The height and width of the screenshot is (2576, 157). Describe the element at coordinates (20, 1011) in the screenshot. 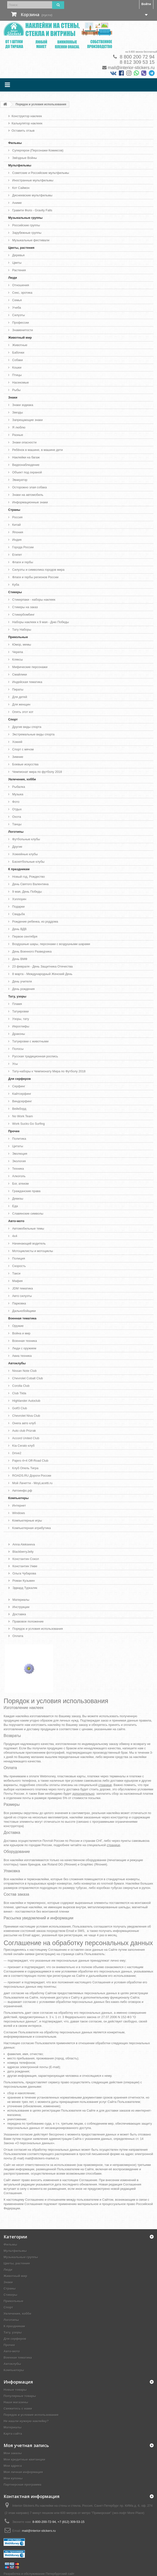

I see `Татуировки` at that location.